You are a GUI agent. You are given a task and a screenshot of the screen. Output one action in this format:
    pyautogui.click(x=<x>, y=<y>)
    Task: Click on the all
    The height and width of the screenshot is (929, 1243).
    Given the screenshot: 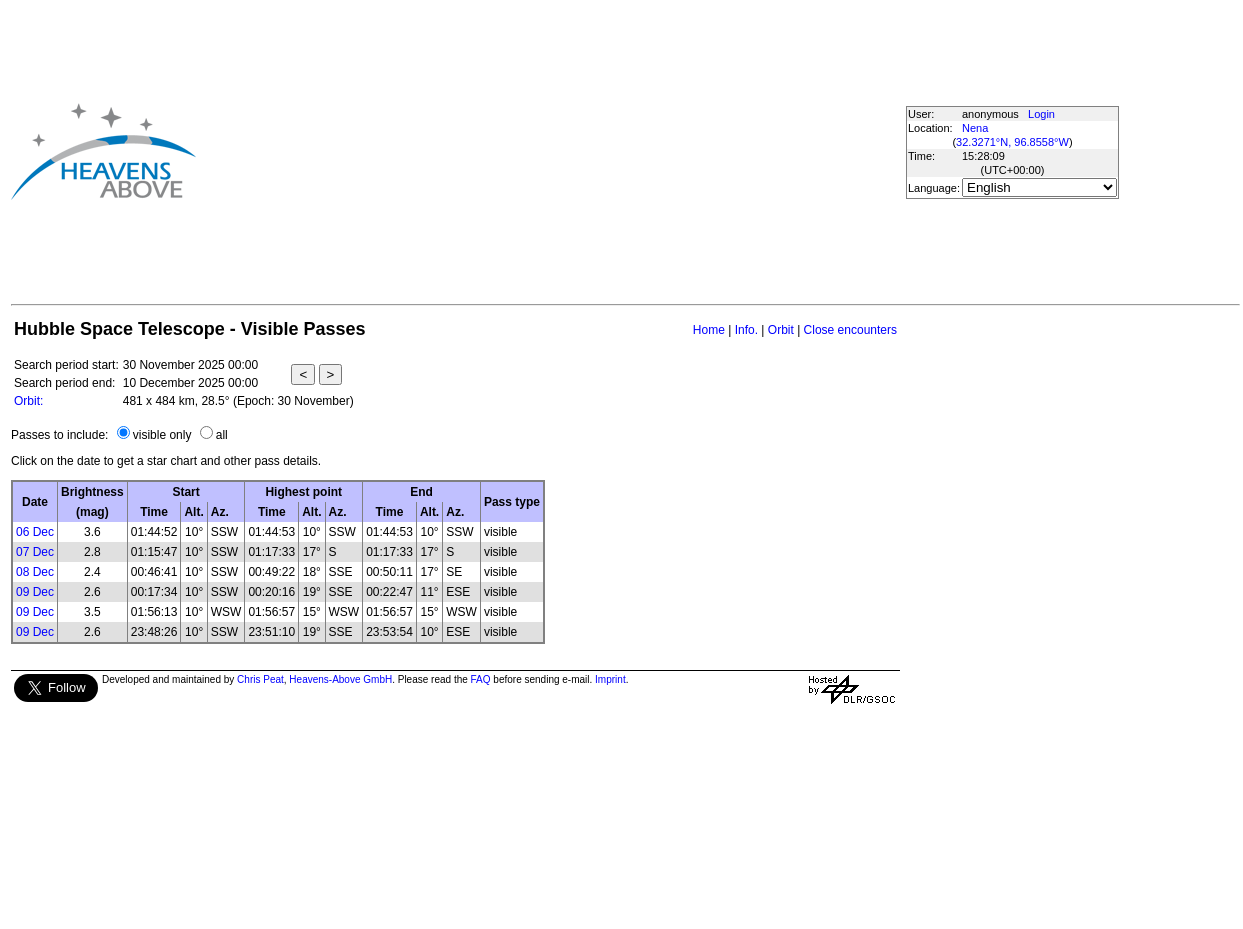 What is the action you would take?
    pyautogui.click(x=222, y=435)
    